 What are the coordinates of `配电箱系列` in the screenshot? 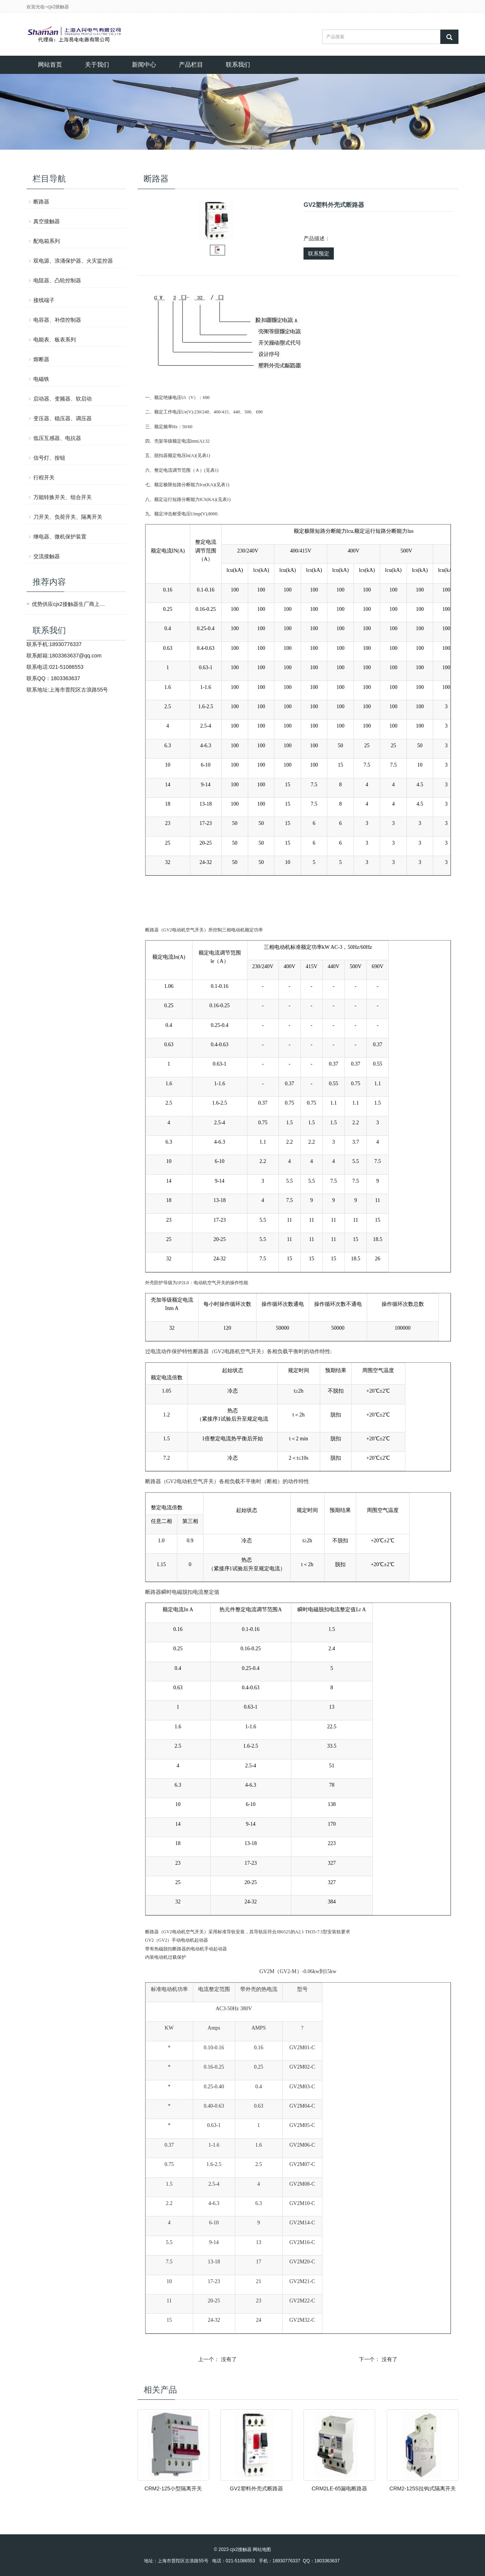 It's located at (46, 241).